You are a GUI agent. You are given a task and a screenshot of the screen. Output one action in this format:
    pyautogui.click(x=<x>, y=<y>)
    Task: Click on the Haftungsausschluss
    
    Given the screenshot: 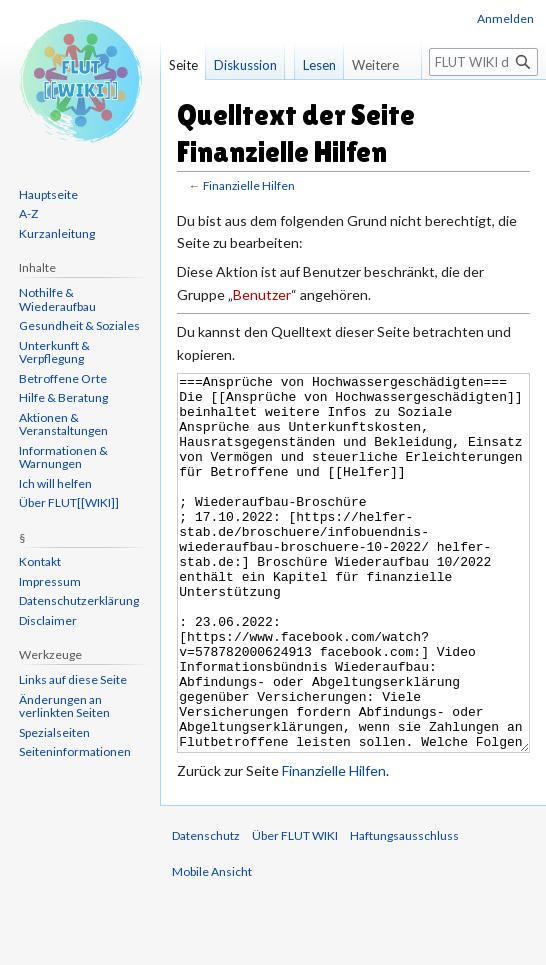 What is the action you would take?
    pyautogui.click(x=404, y=910)
    